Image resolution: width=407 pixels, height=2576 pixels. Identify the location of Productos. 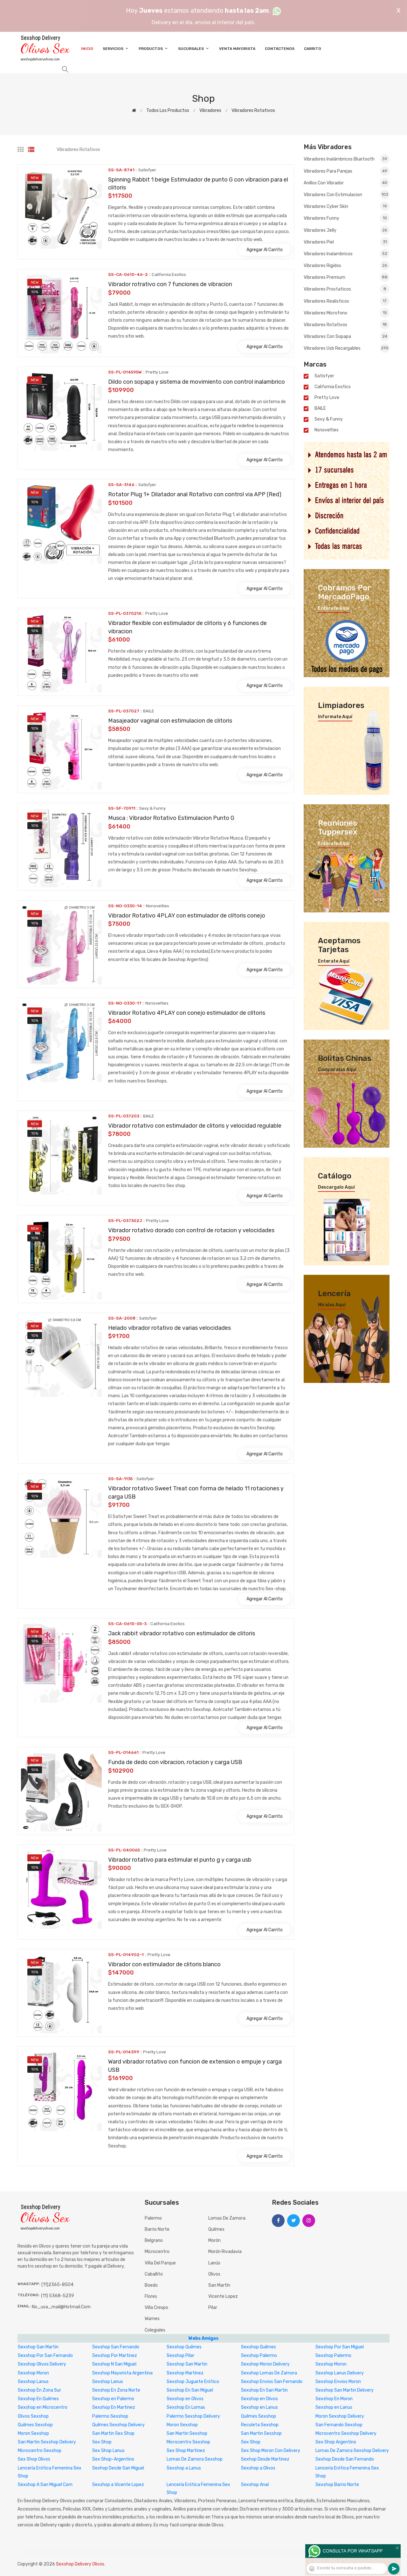
(154, 48).